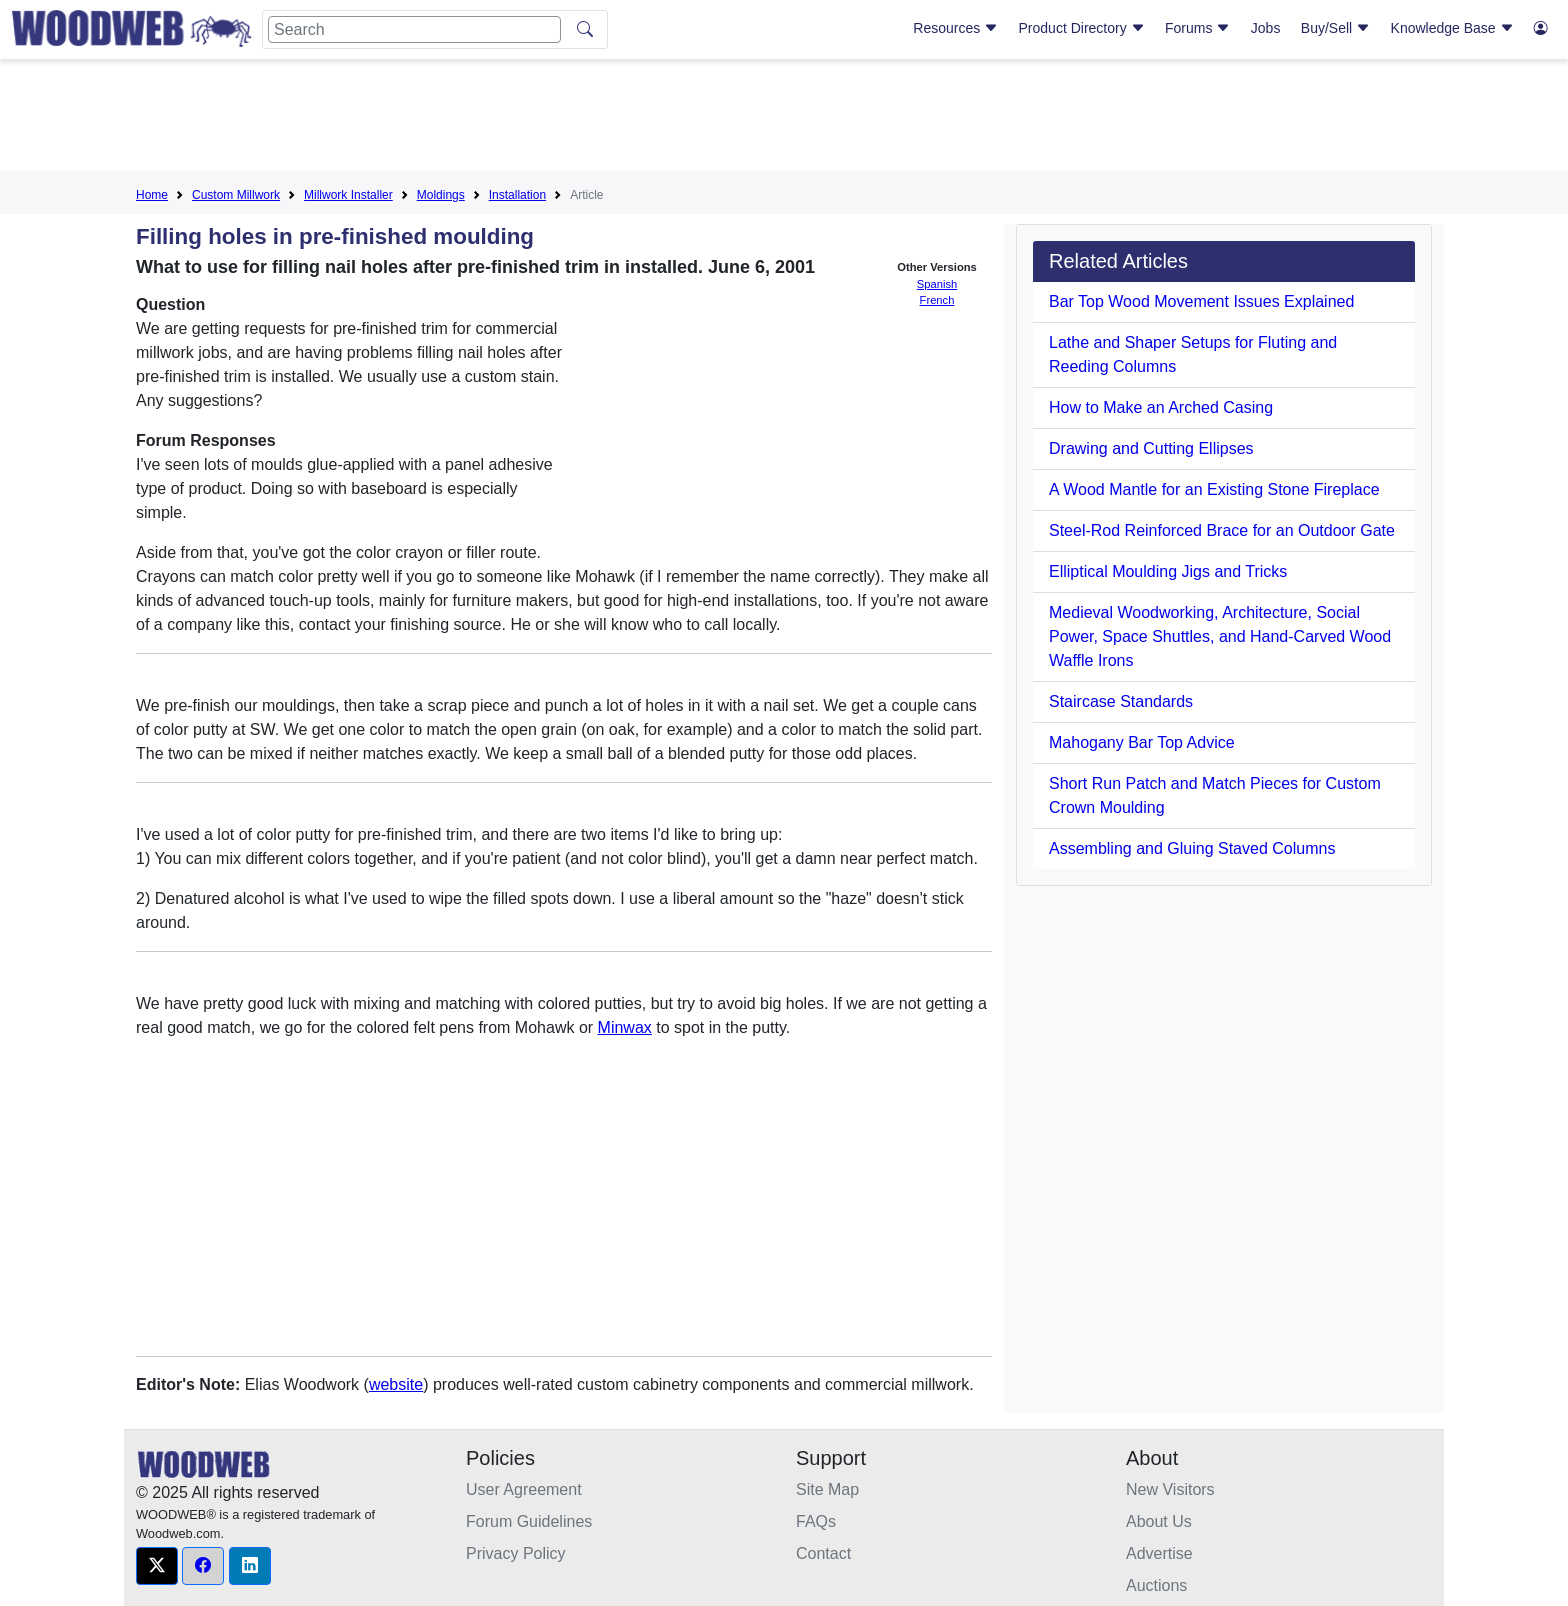  What do you see at coordinates (1121, 701) in the screenshot?
I see `Staircase Standards` at bounding box center [1121, 701].